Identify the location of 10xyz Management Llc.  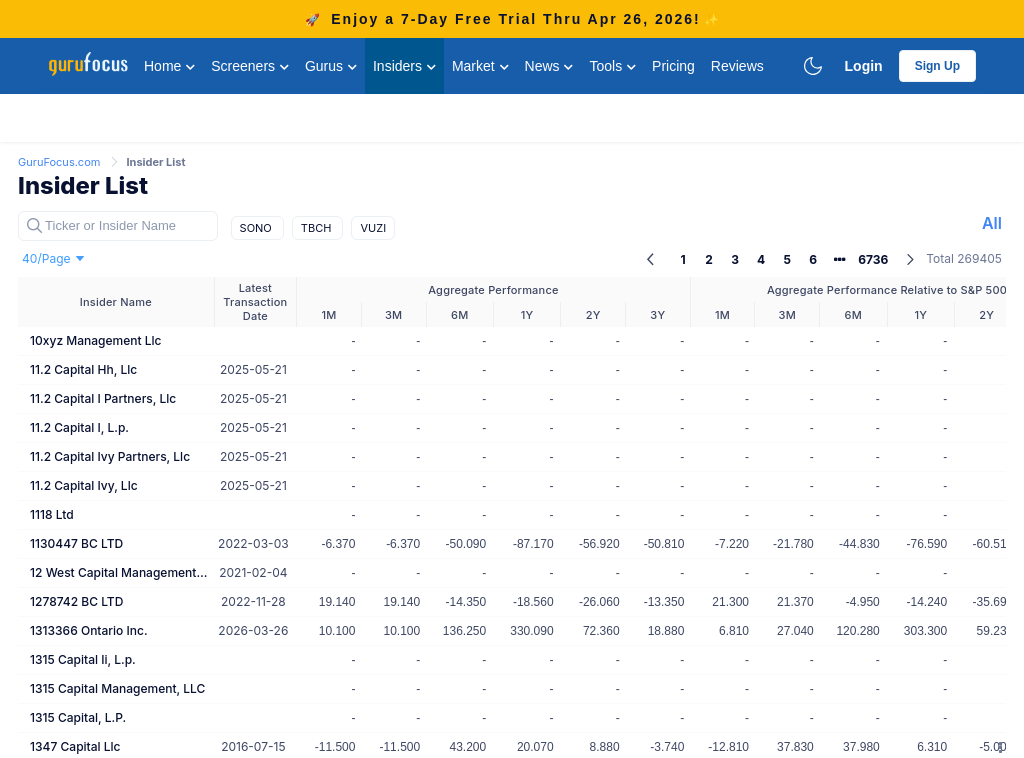
(95, 340).